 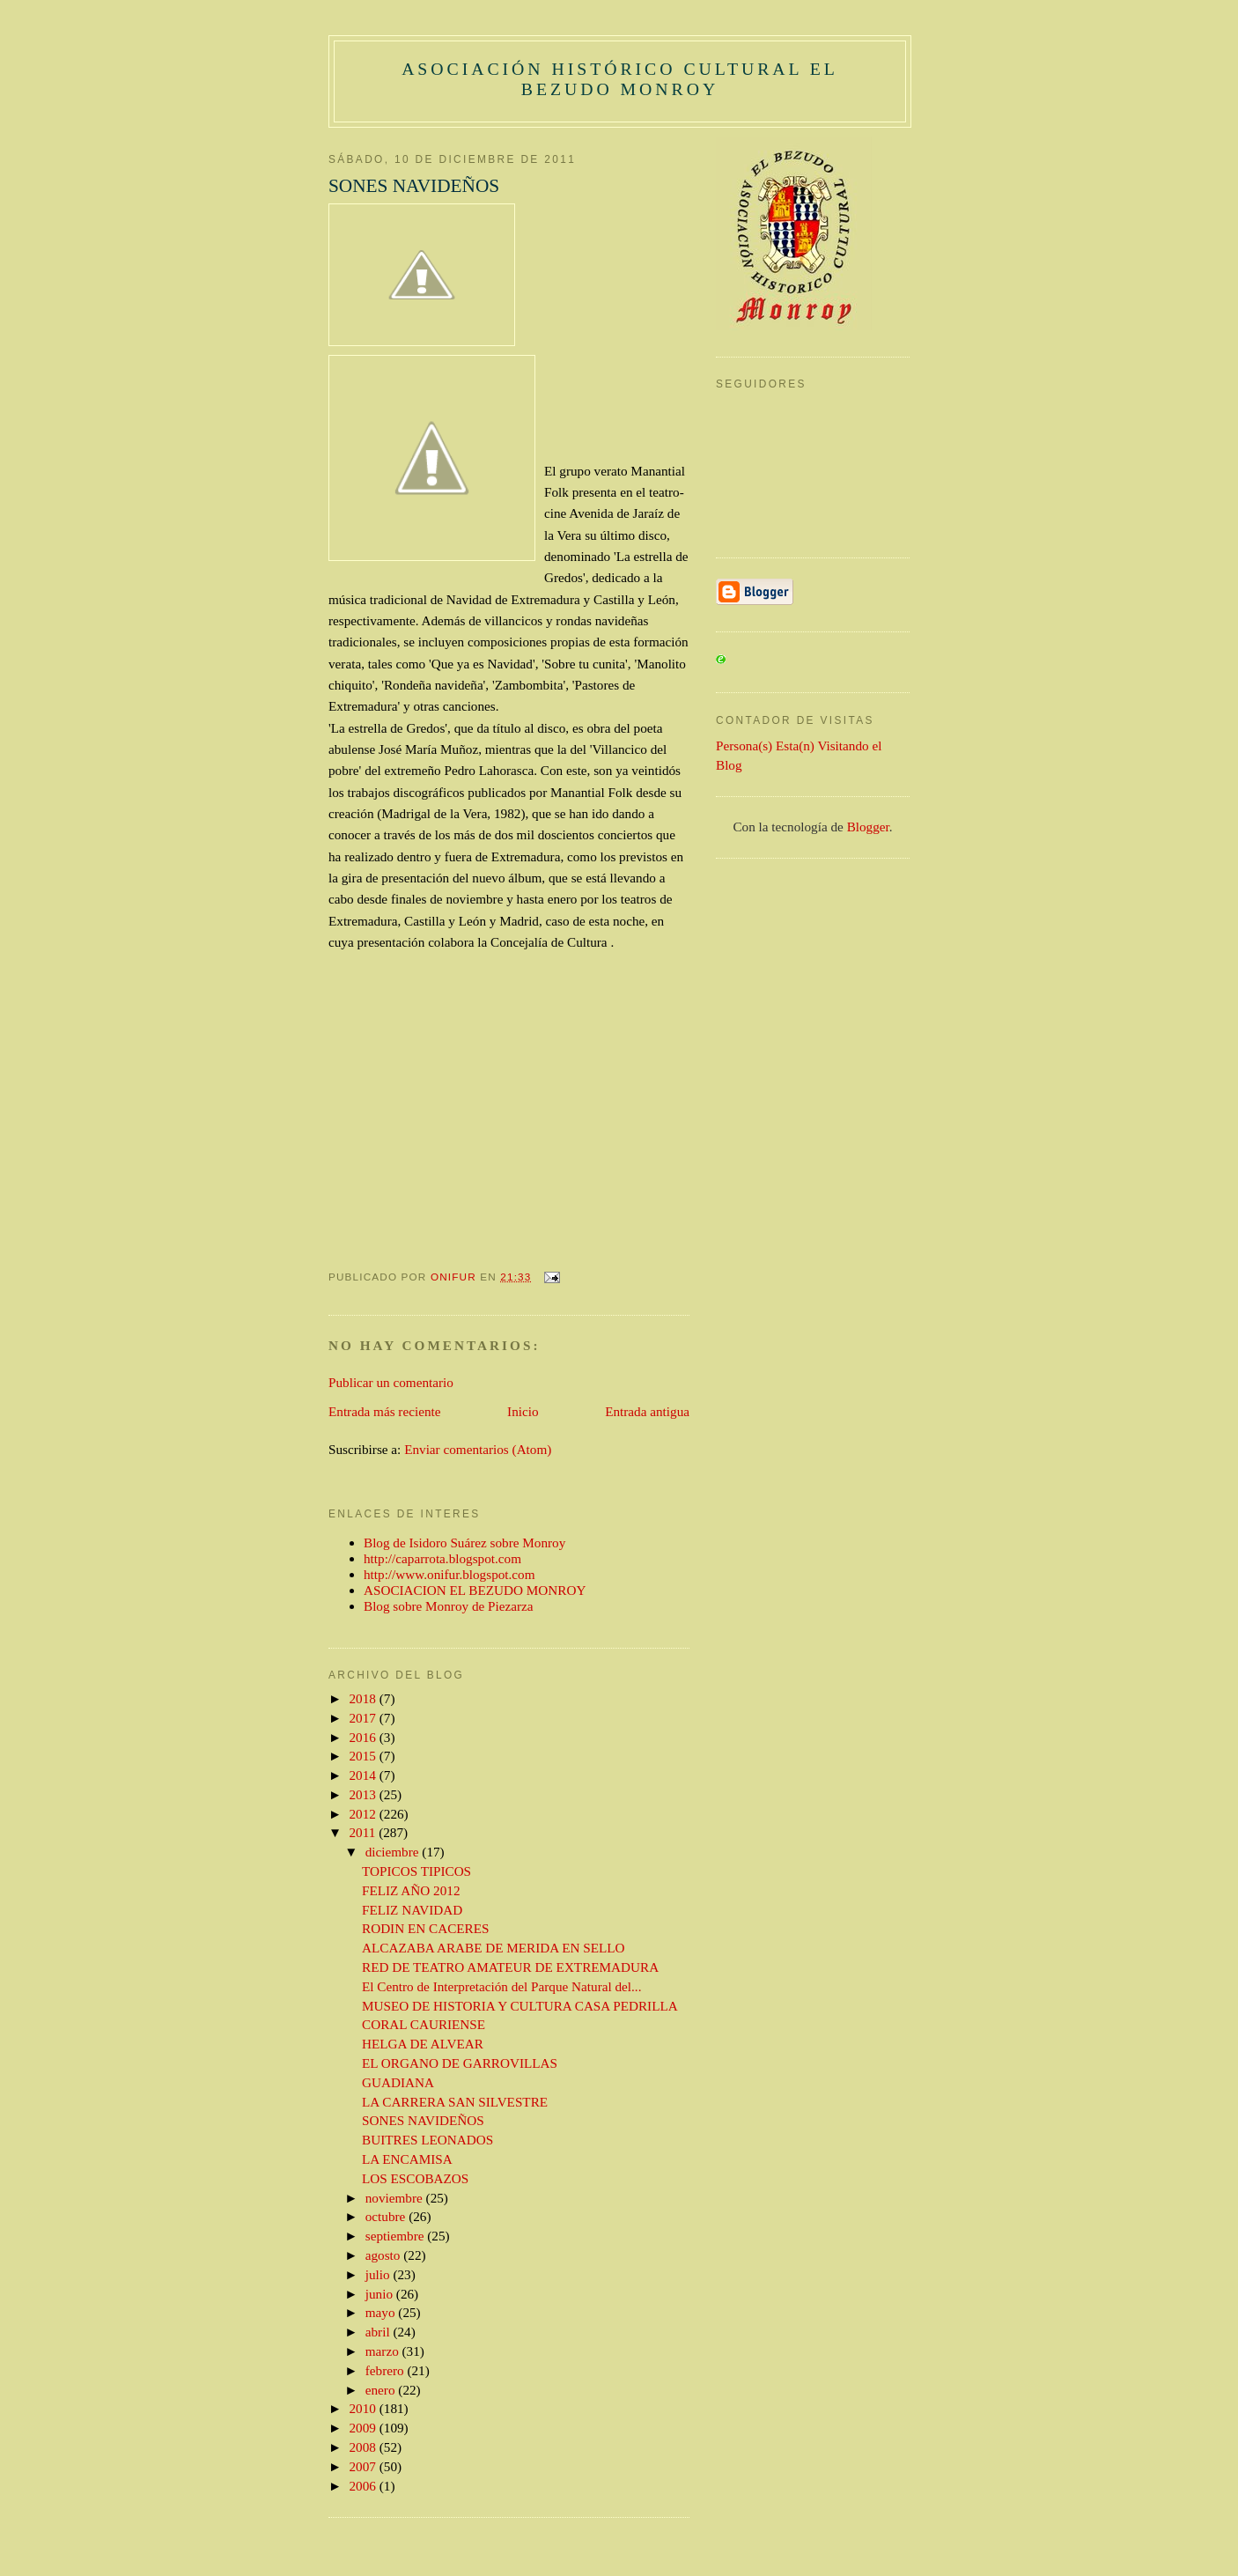 I want to click on FELIZ AÑO 2012, so click(x=411, y=1890).